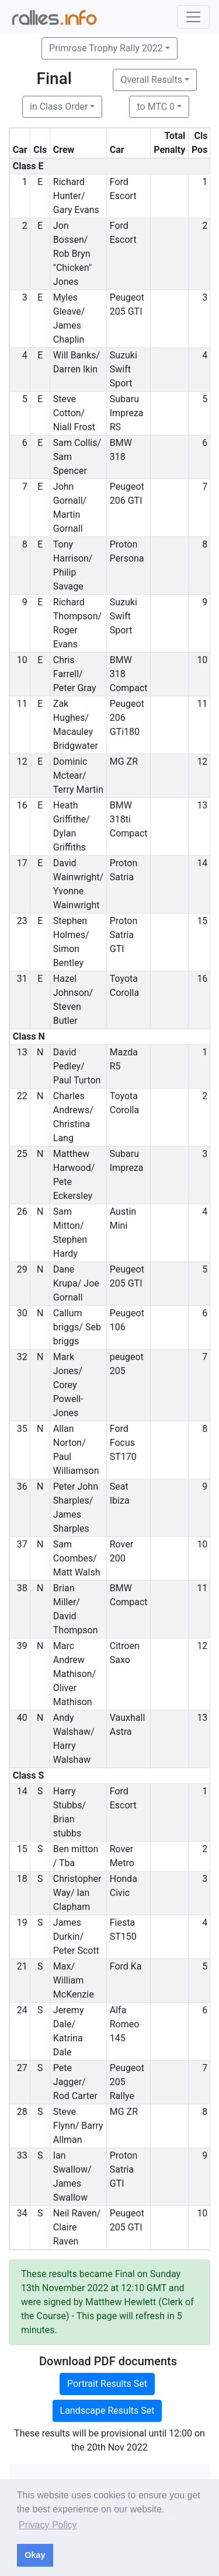  Describe the element at coordinates (35, 2555) in the screenshot. I see `Okay [button]` at that location.